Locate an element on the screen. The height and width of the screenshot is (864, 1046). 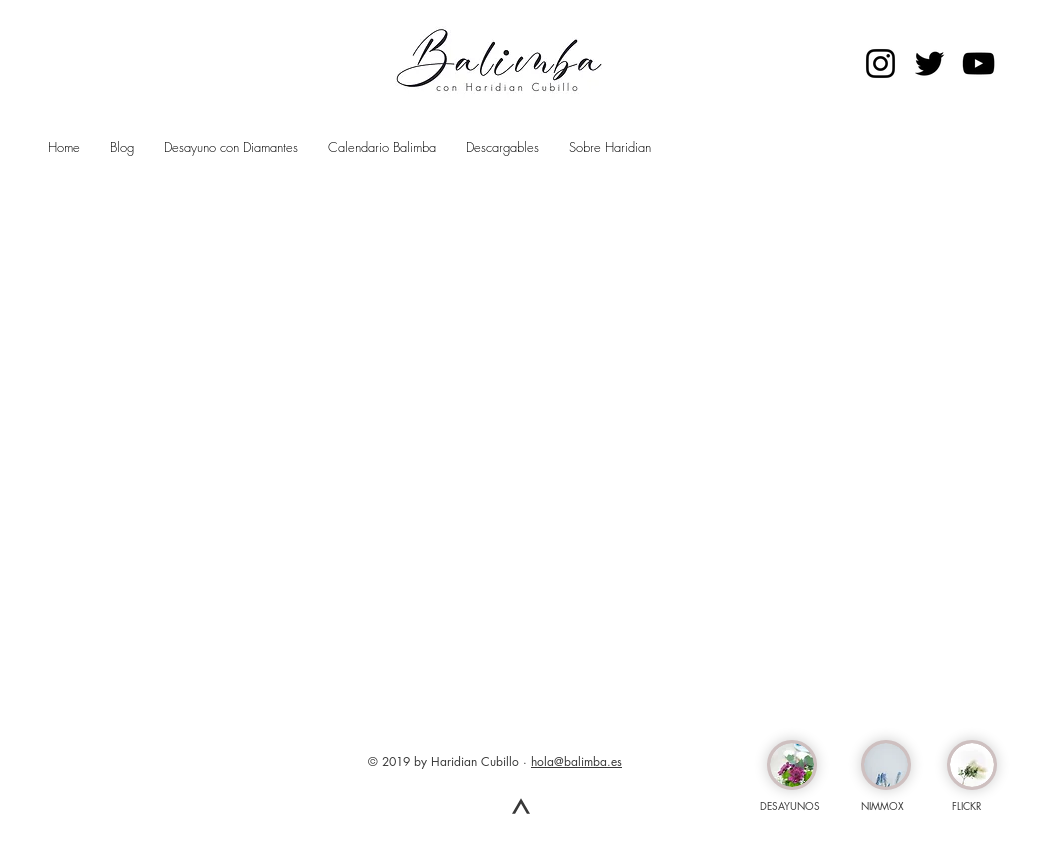
[Negro Twitter Icono] is located at coordinates (929, 63).